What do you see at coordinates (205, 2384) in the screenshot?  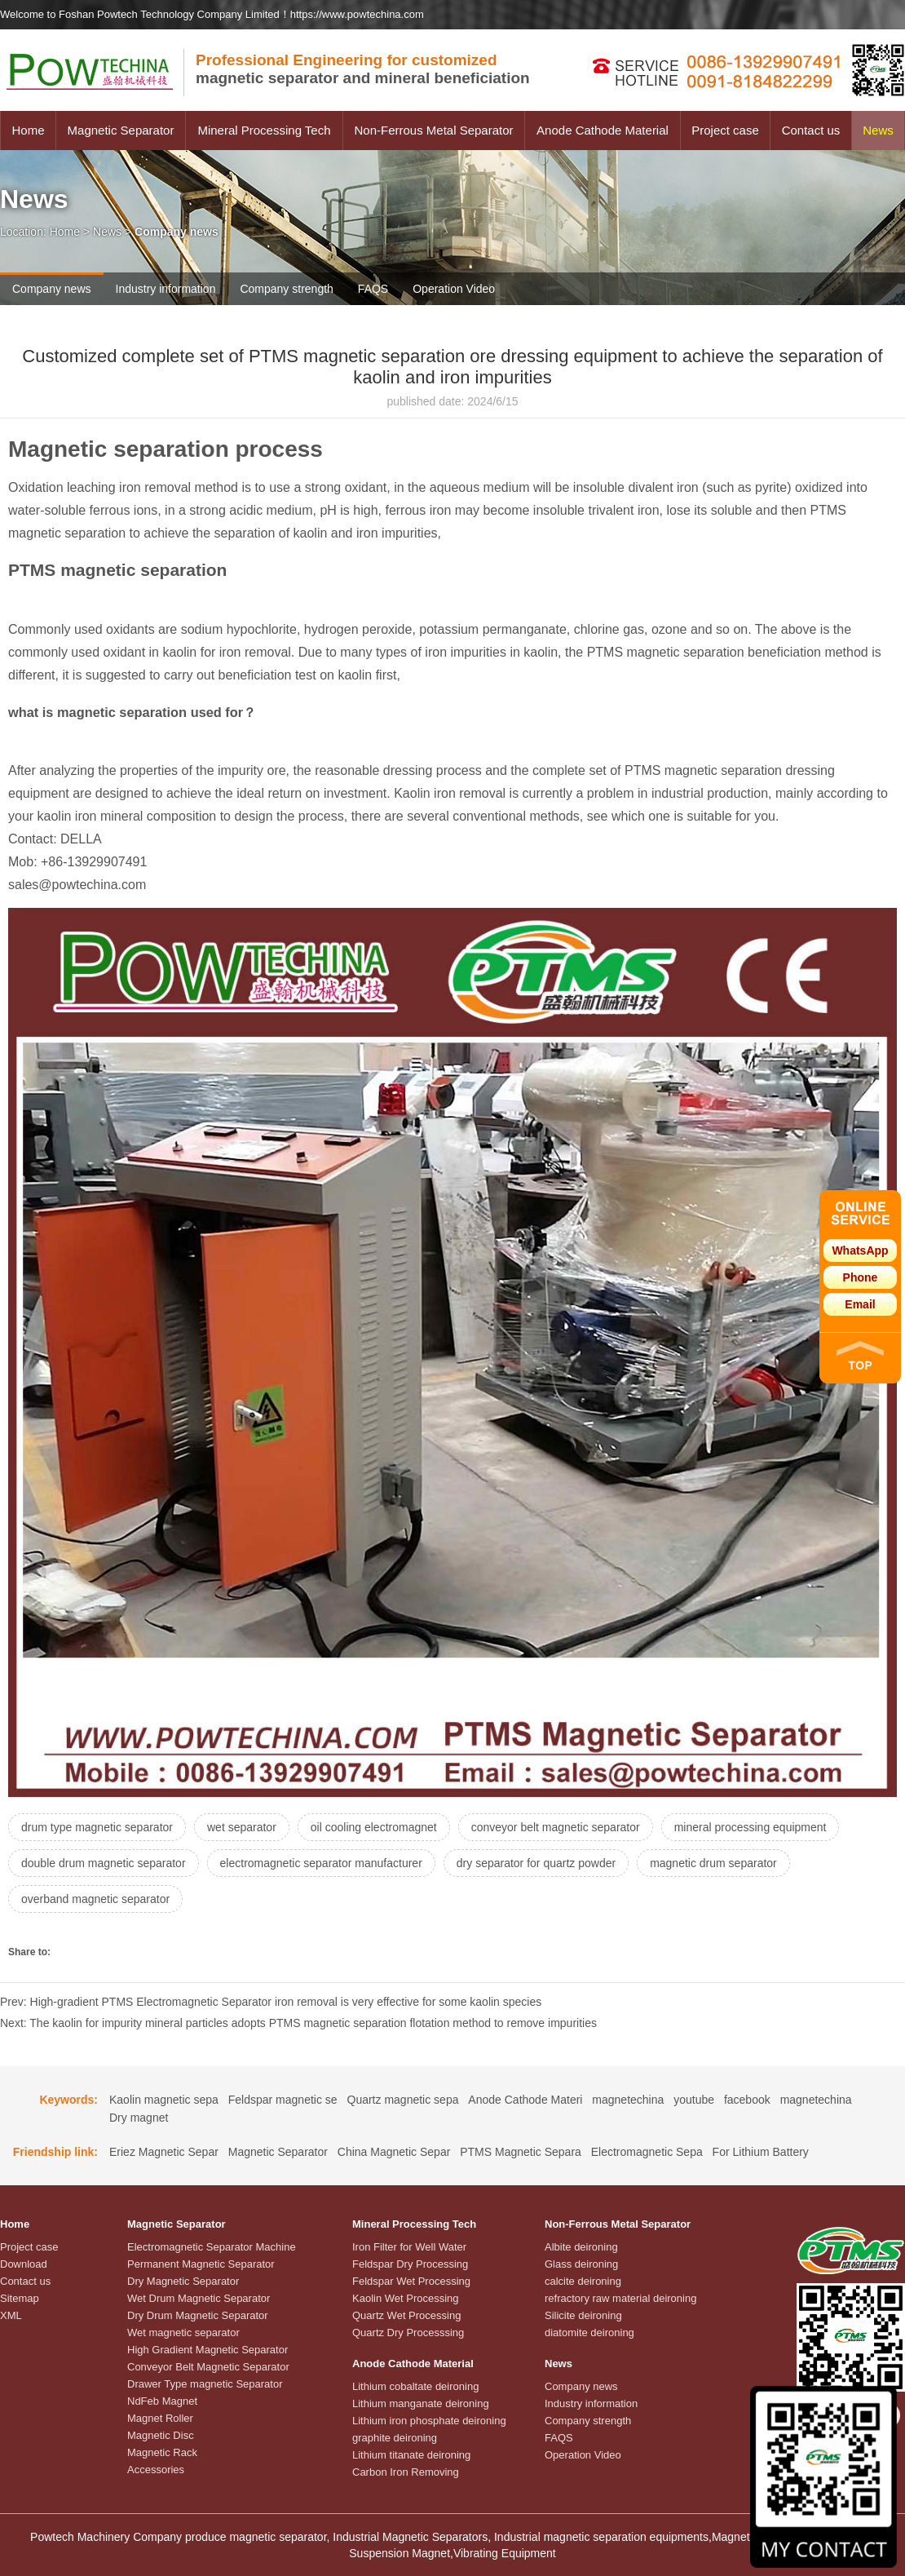 I see `Drawer Type magnetic Separator` at bounding box center [205, 2384].